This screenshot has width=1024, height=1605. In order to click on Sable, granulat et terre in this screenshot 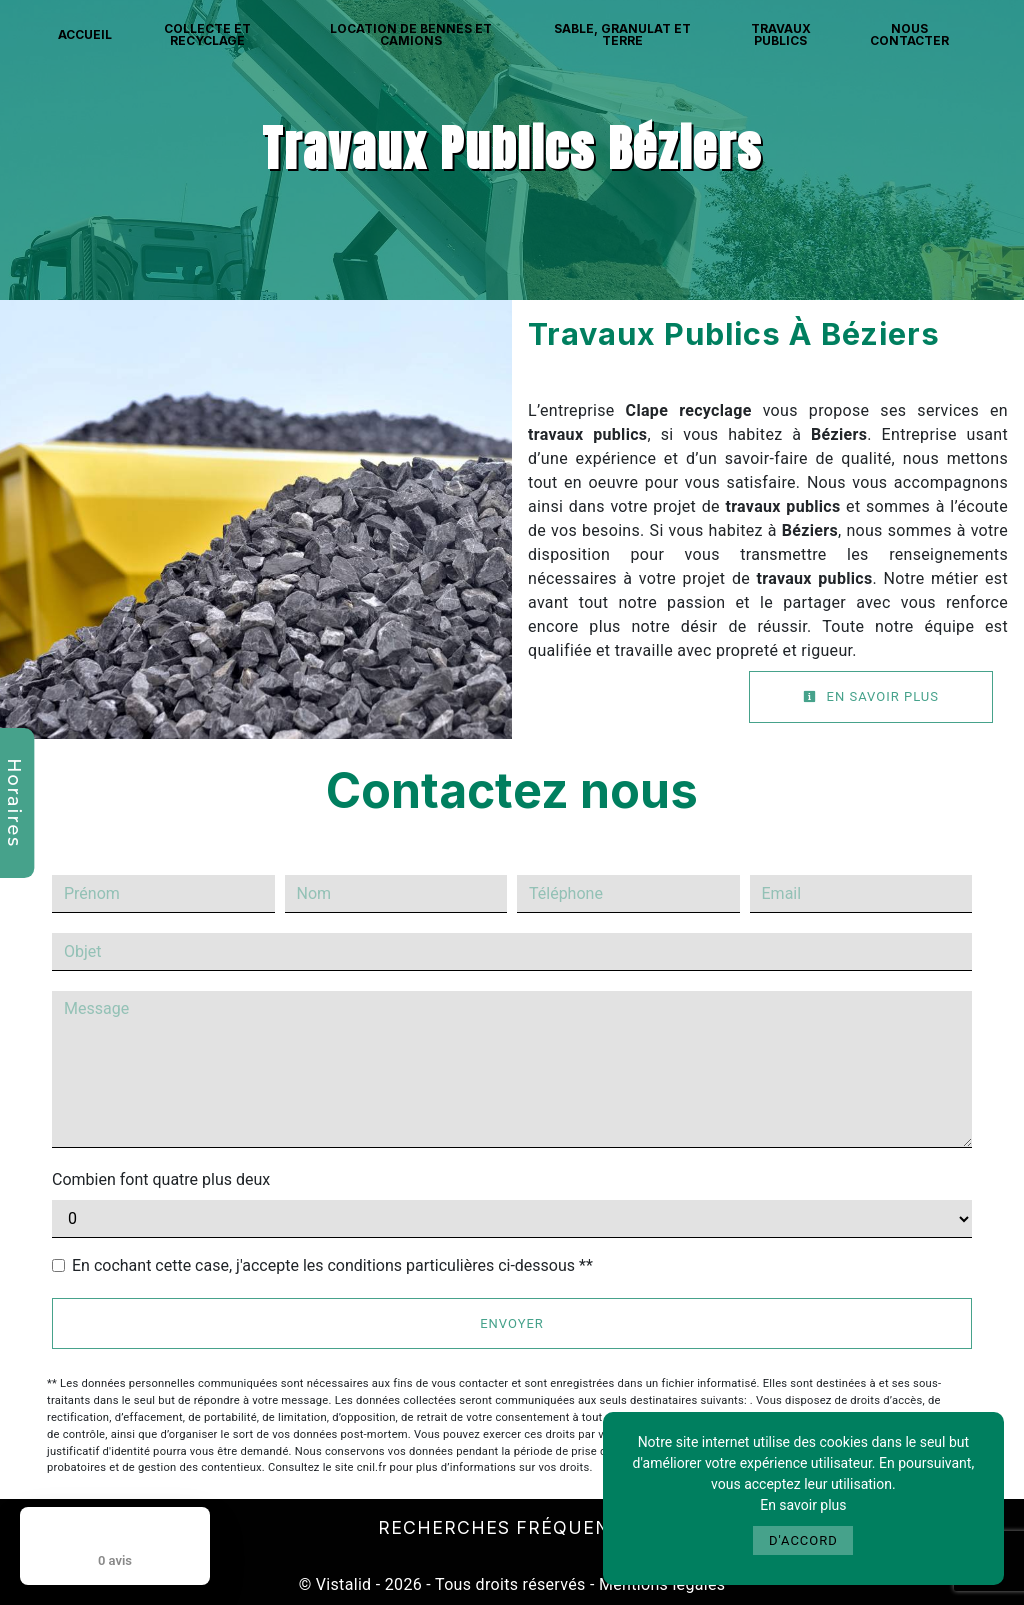, I will do `click(622, 35)`.